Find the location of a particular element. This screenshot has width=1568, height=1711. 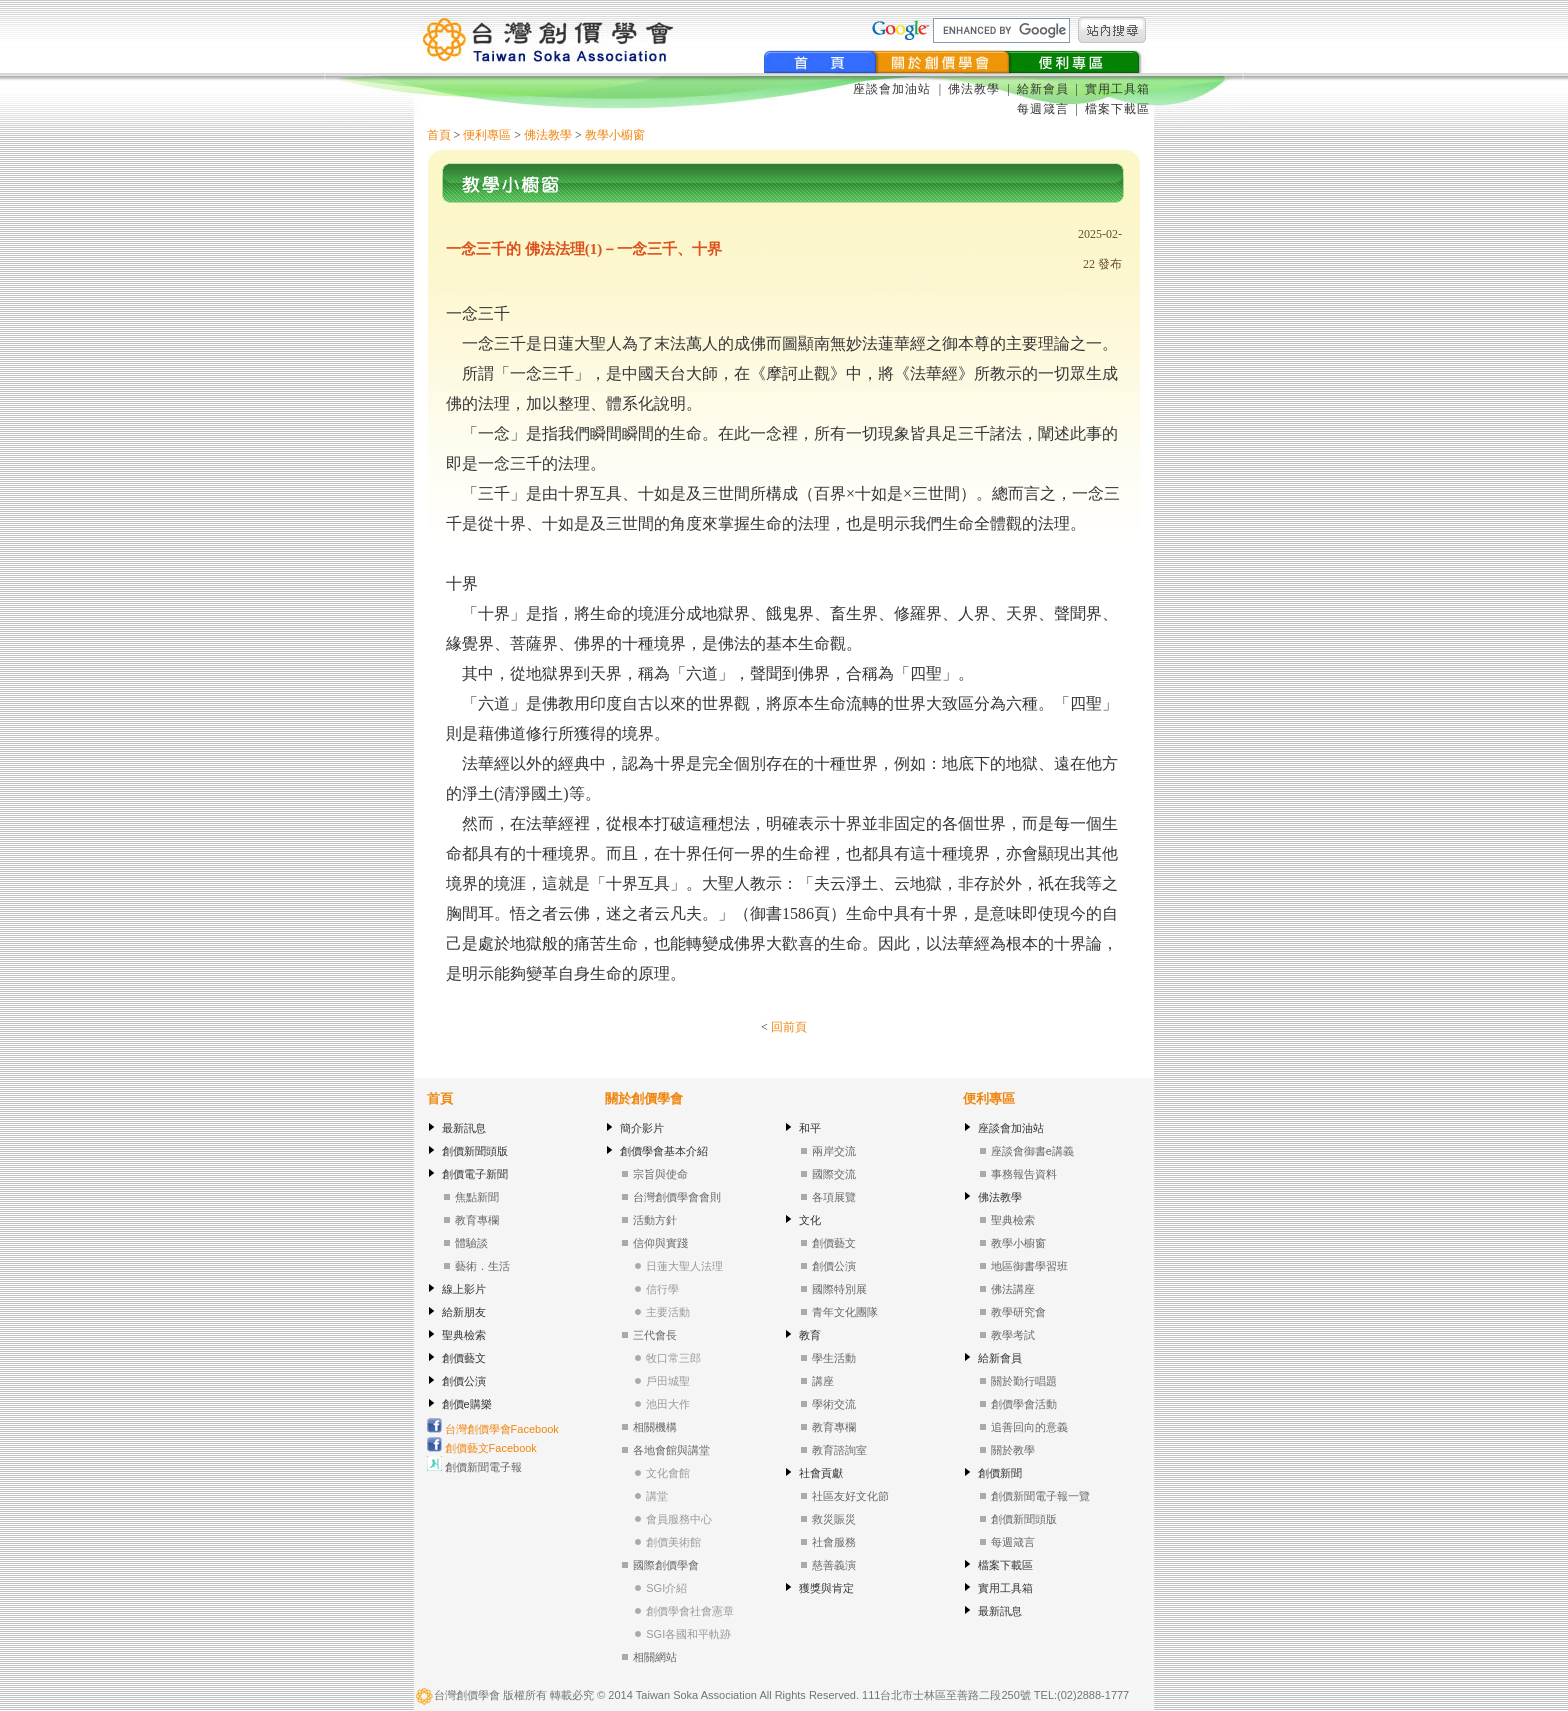

創價公演 is located at coordinates (464, 1381).